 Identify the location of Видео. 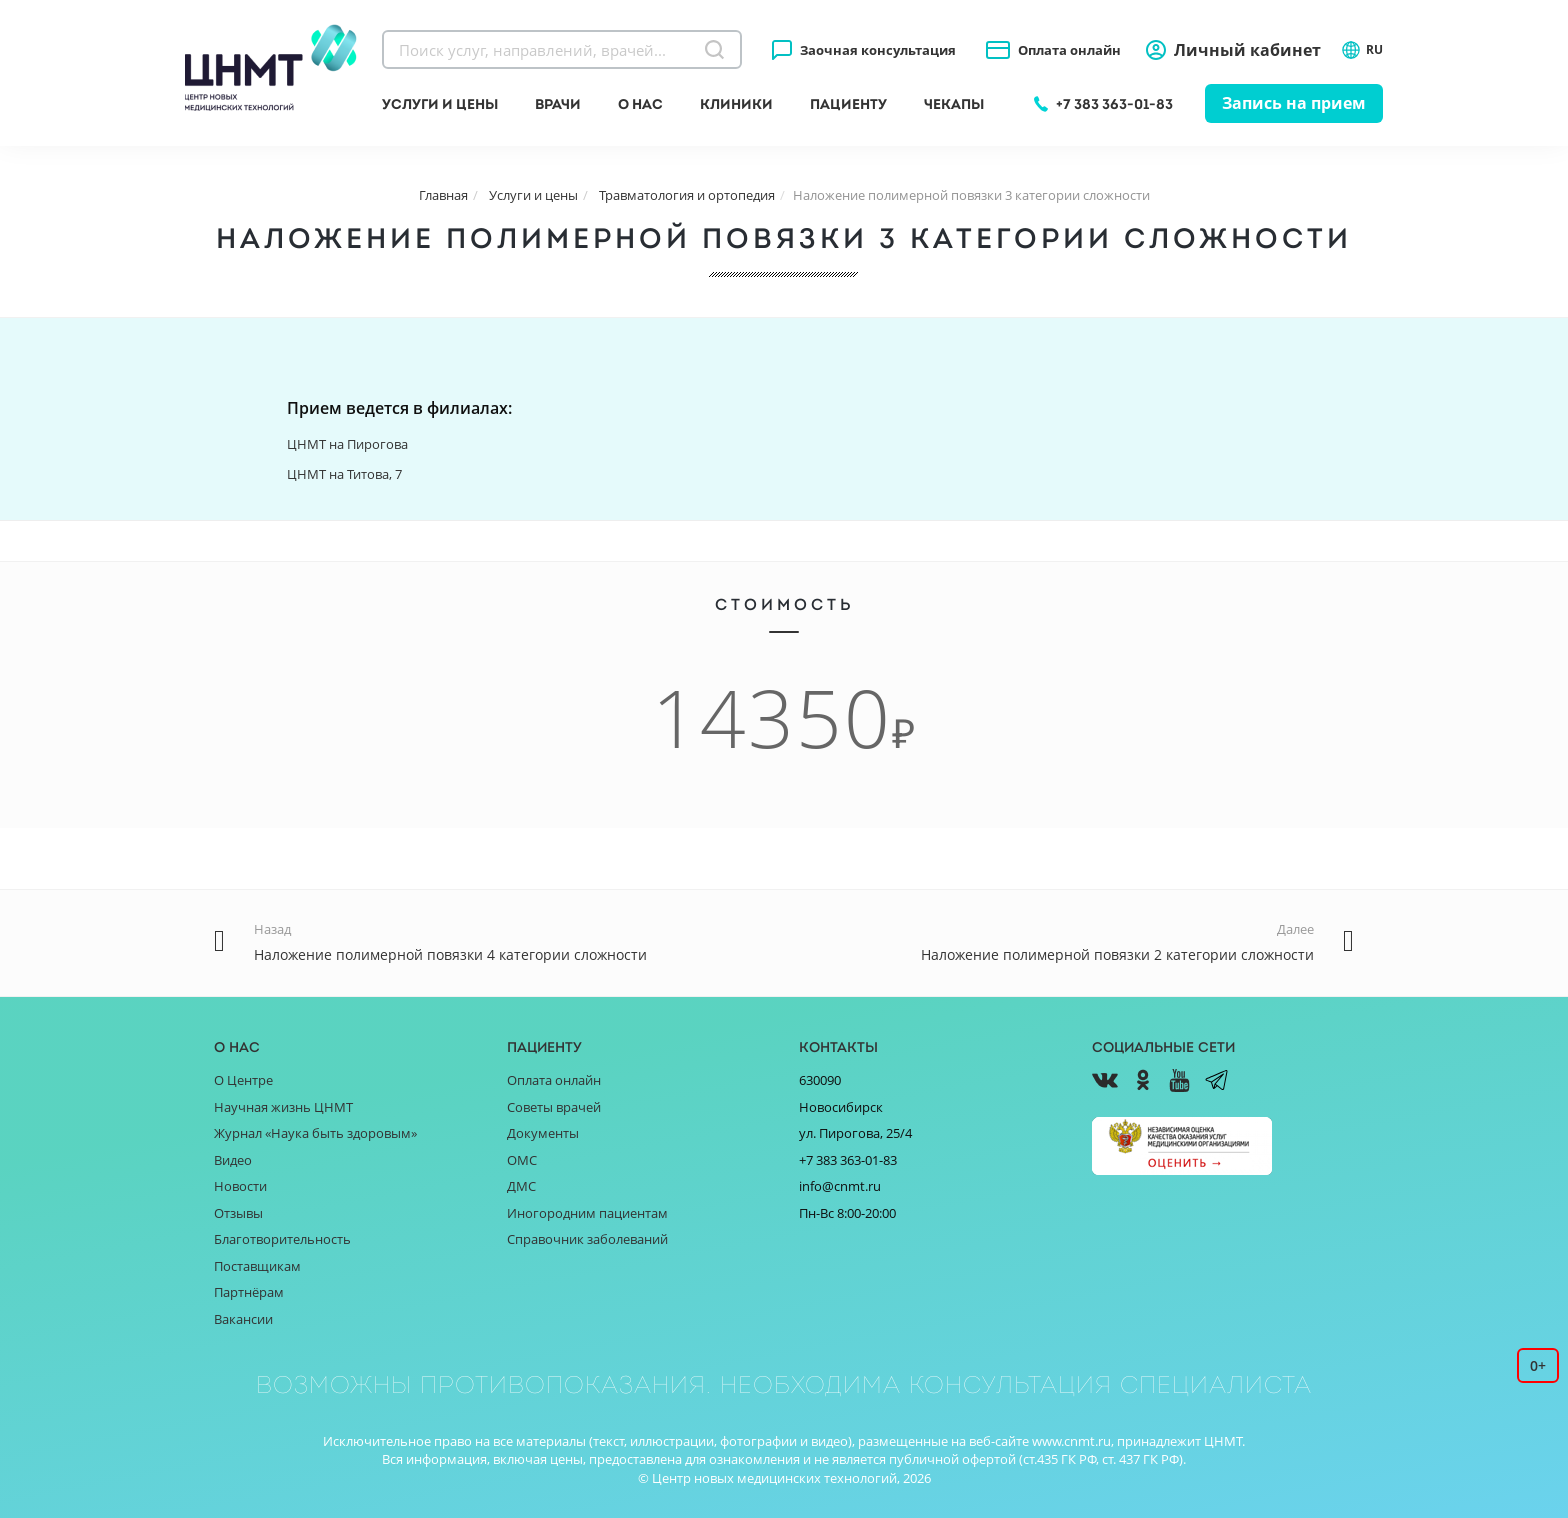
(233, 1160).